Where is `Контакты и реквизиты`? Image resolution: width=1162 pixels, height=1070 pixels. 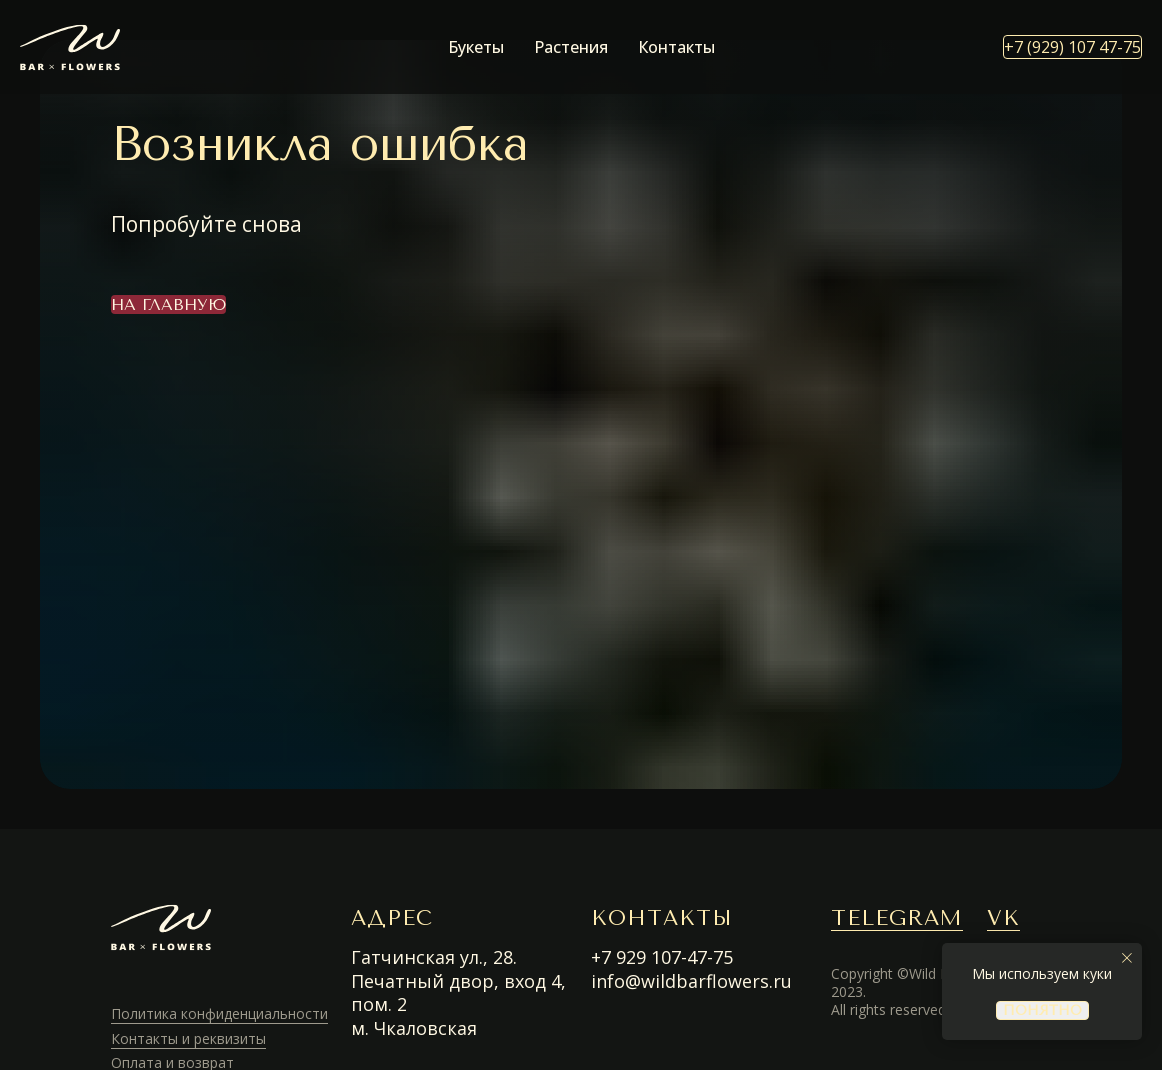
Контакты и реквизиты is located at coordinates (188, 1038).